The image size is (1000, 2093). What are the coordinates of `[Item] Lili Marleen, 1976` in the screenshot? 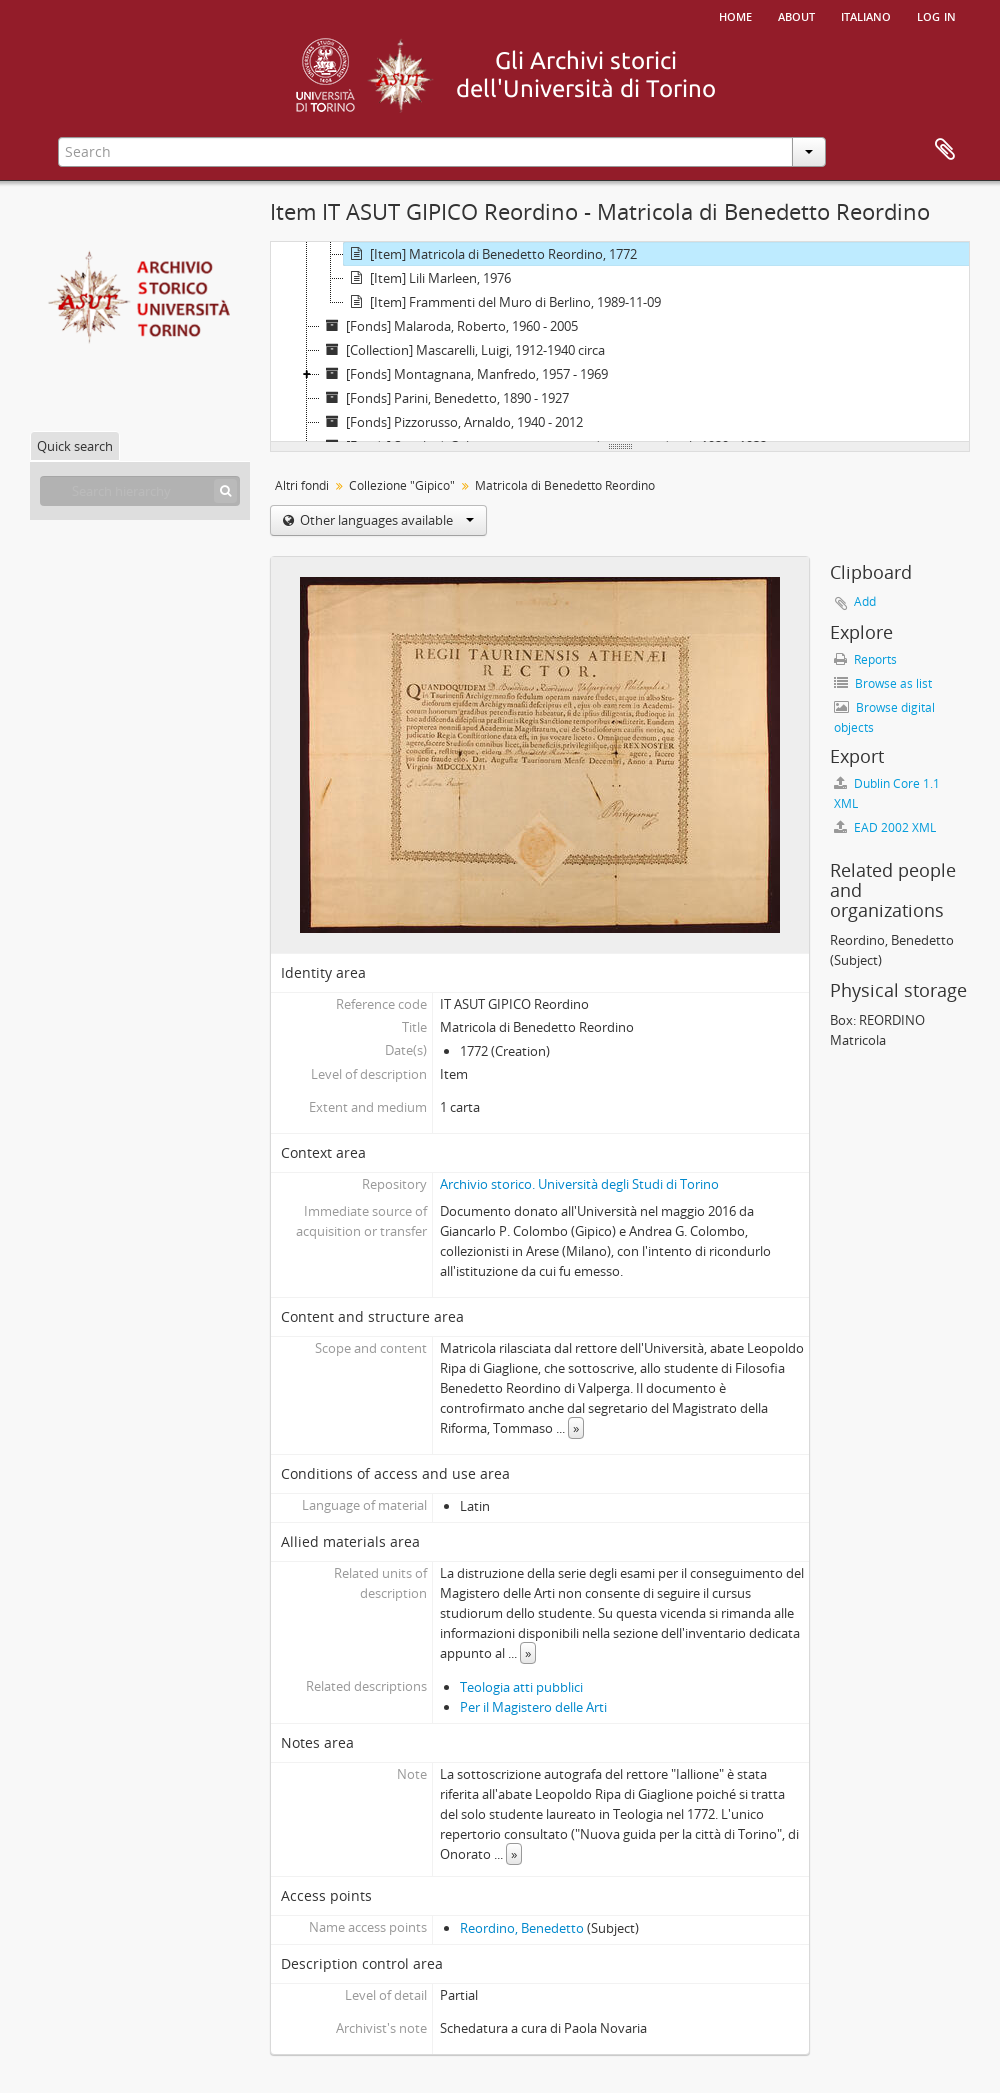 It's located at (427, 278).